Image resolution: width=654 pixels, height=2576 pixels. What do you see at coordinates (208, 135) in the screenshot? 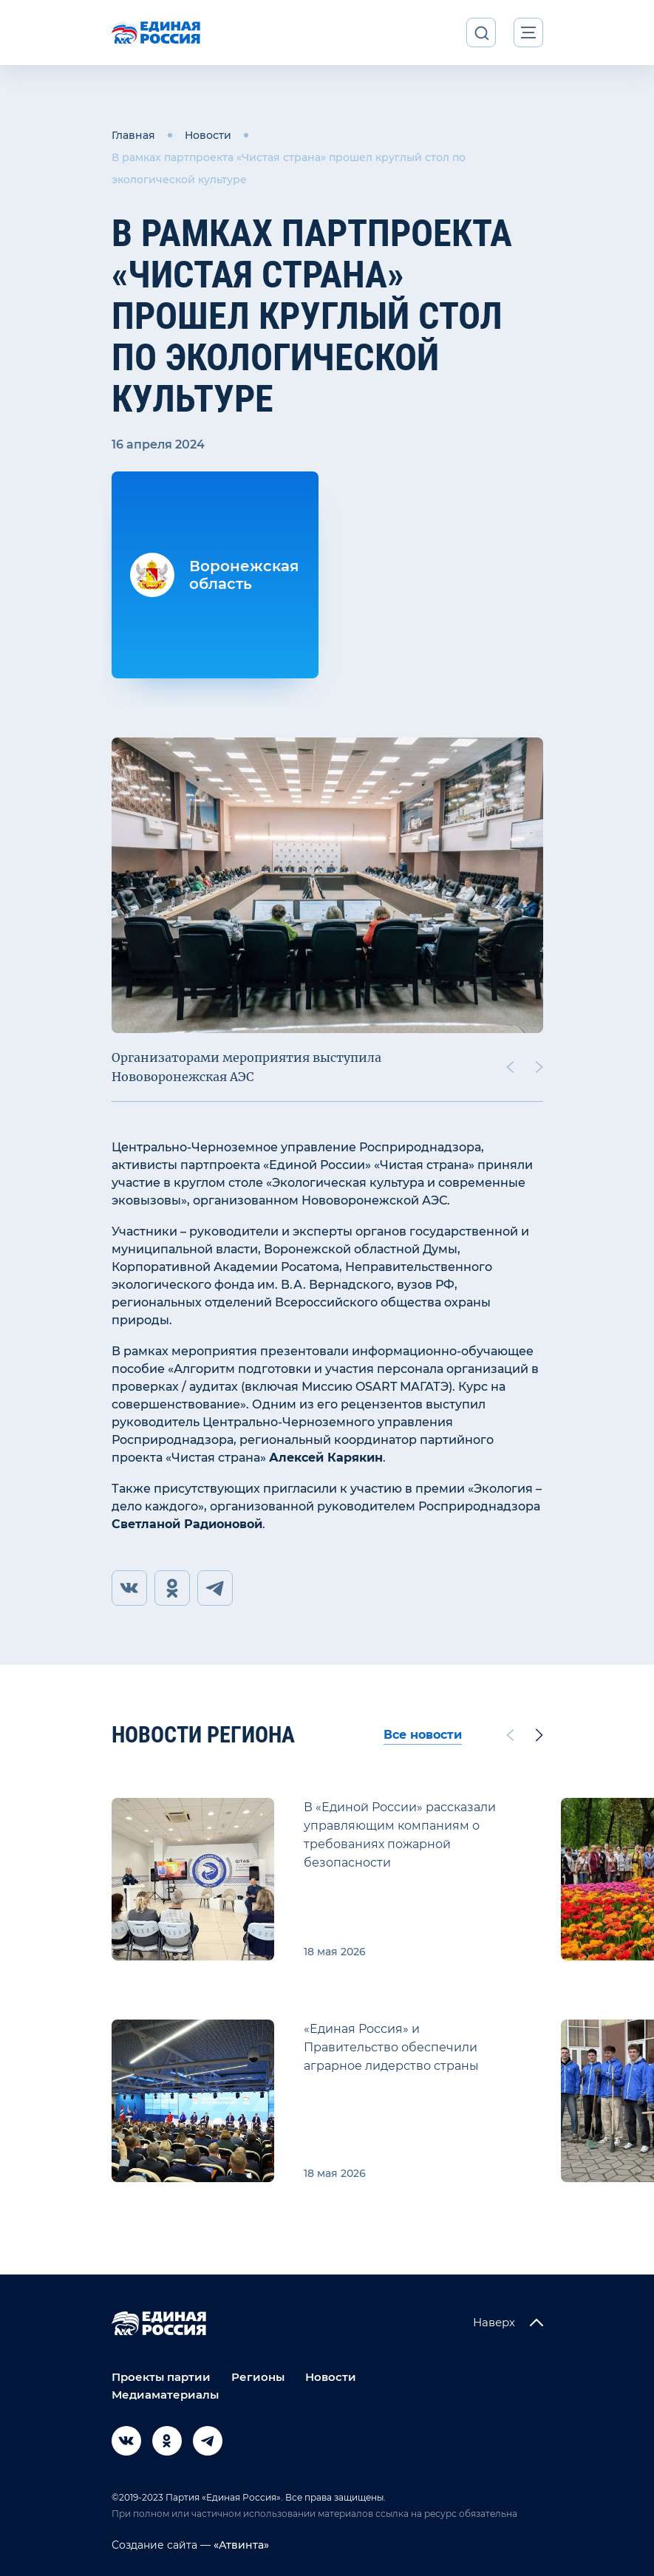
I see `Новости` at bounding box center [208, 135].